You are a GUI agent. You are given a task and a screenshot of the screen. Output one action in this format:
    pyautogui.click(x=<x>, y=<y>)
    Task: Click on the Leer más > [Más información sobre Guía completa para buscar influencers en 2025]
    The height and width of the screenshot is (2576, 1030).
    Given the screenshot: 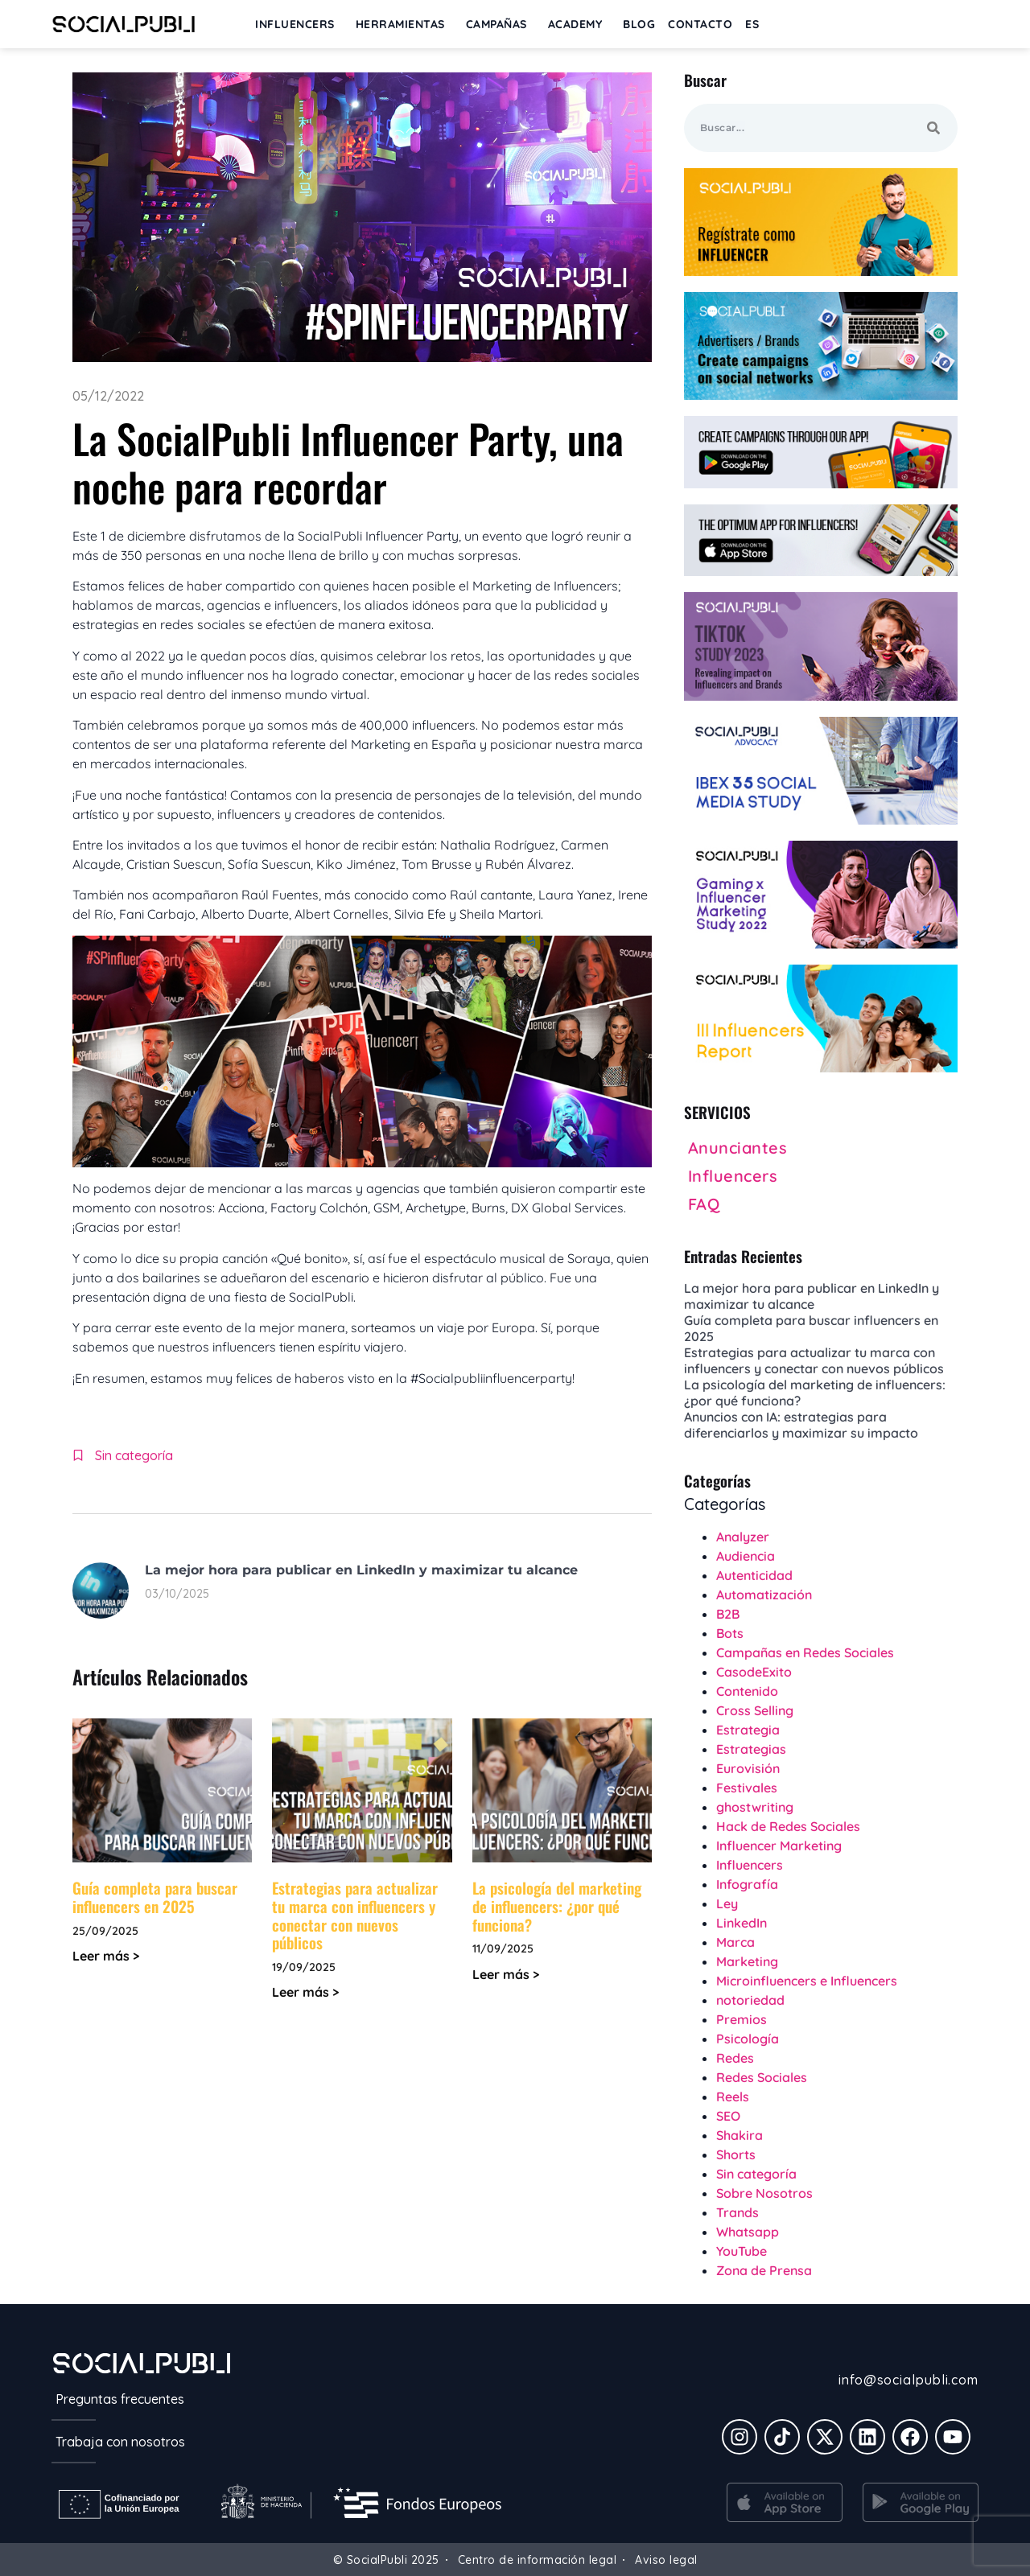 What is the action you would take?
    pyautogui.click(x=105, y=1956)
    